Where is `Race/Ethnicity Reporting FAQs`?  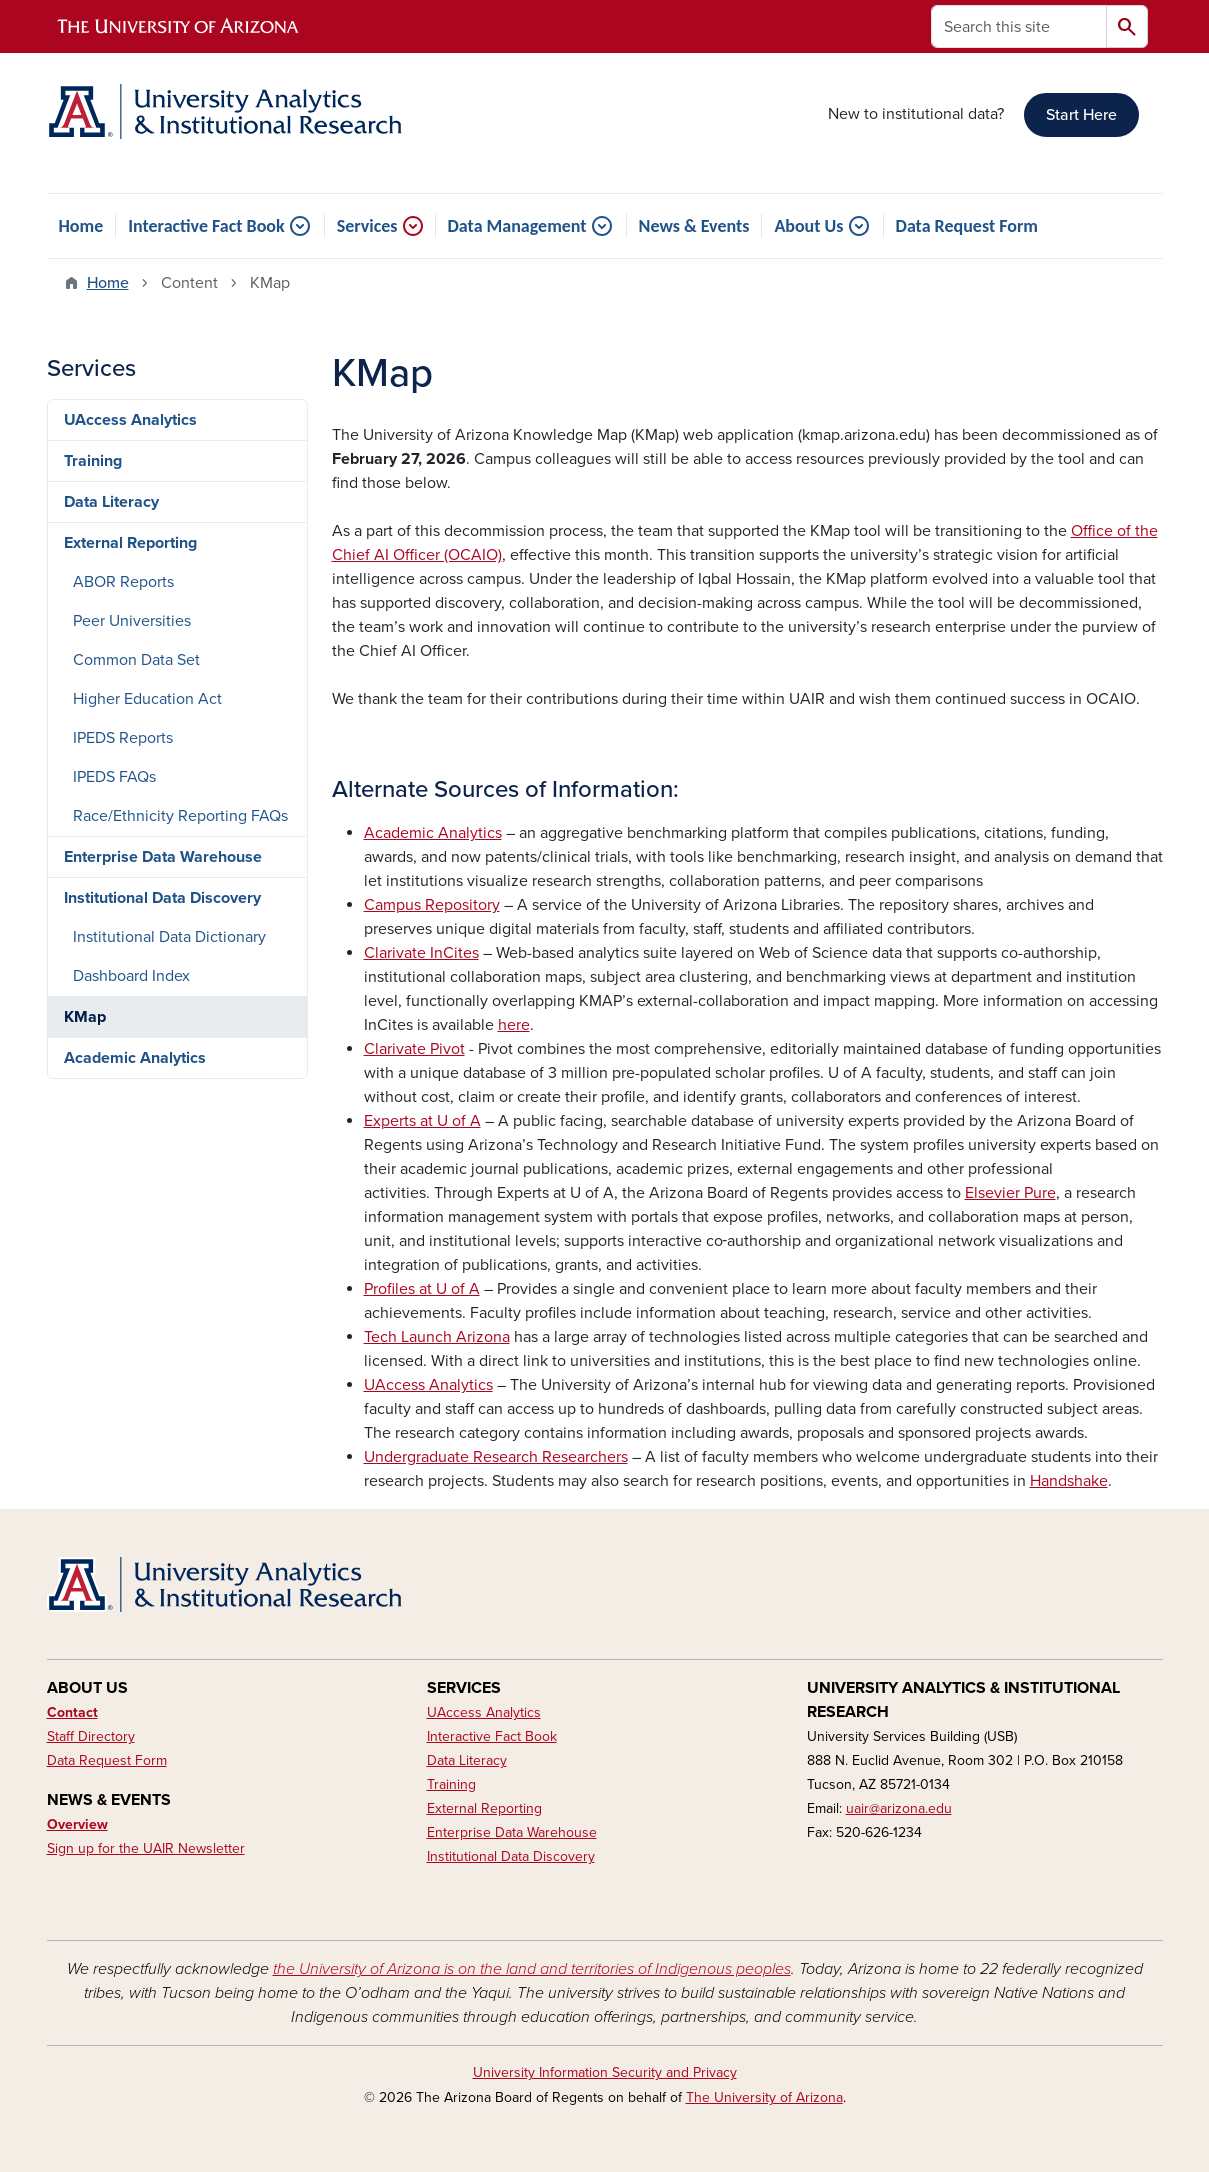 Race/Ethnicity Reporting FAQs is located at coordinates (180, 816).